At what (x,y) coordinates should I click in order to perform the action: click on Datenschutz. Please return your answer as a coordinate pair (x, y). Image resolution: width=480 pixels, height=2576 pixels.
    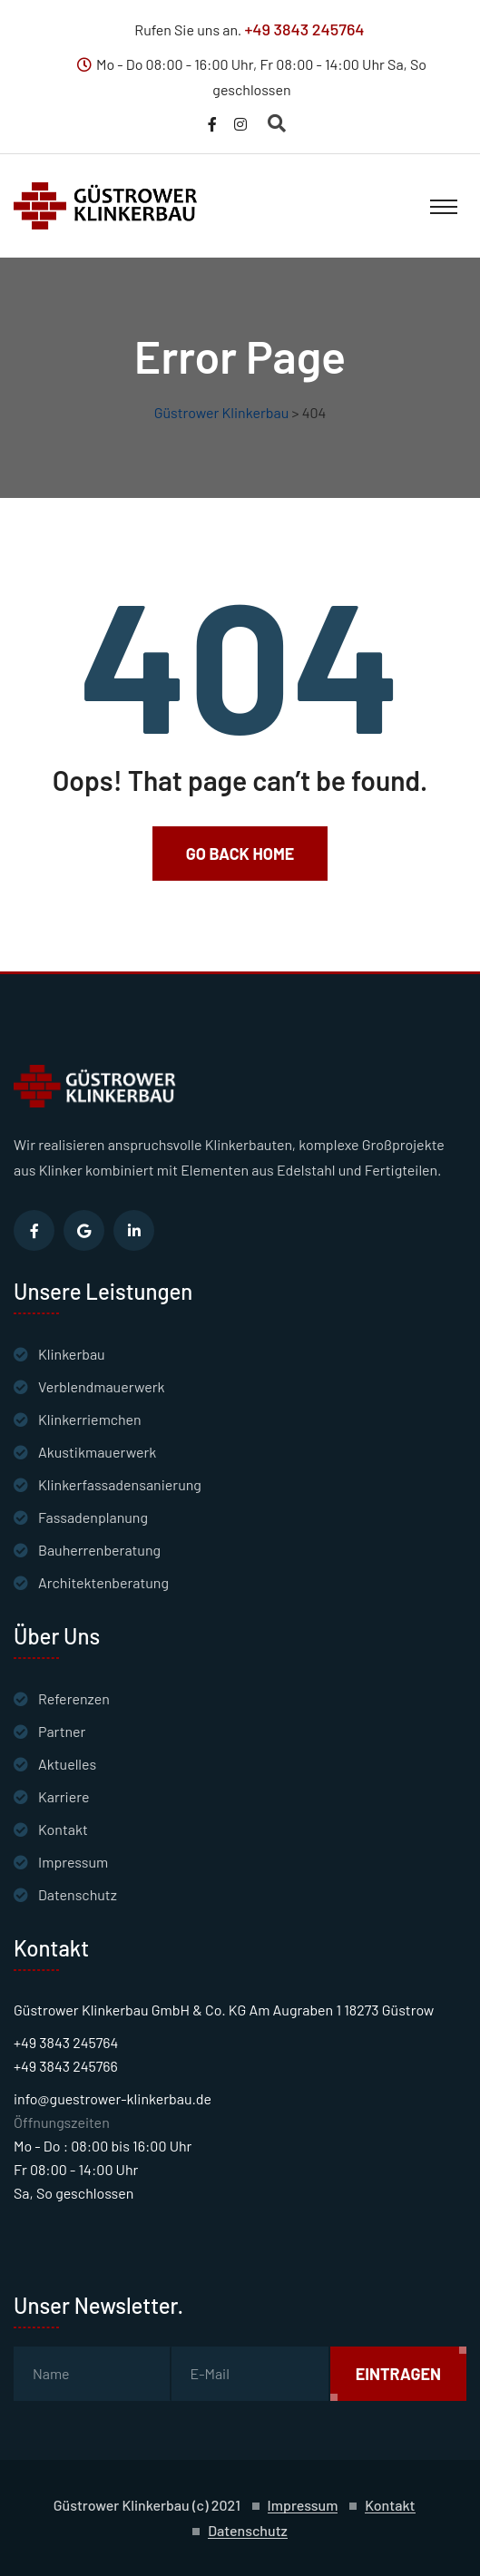
    Looking at the image, I should click on (77, 1894).